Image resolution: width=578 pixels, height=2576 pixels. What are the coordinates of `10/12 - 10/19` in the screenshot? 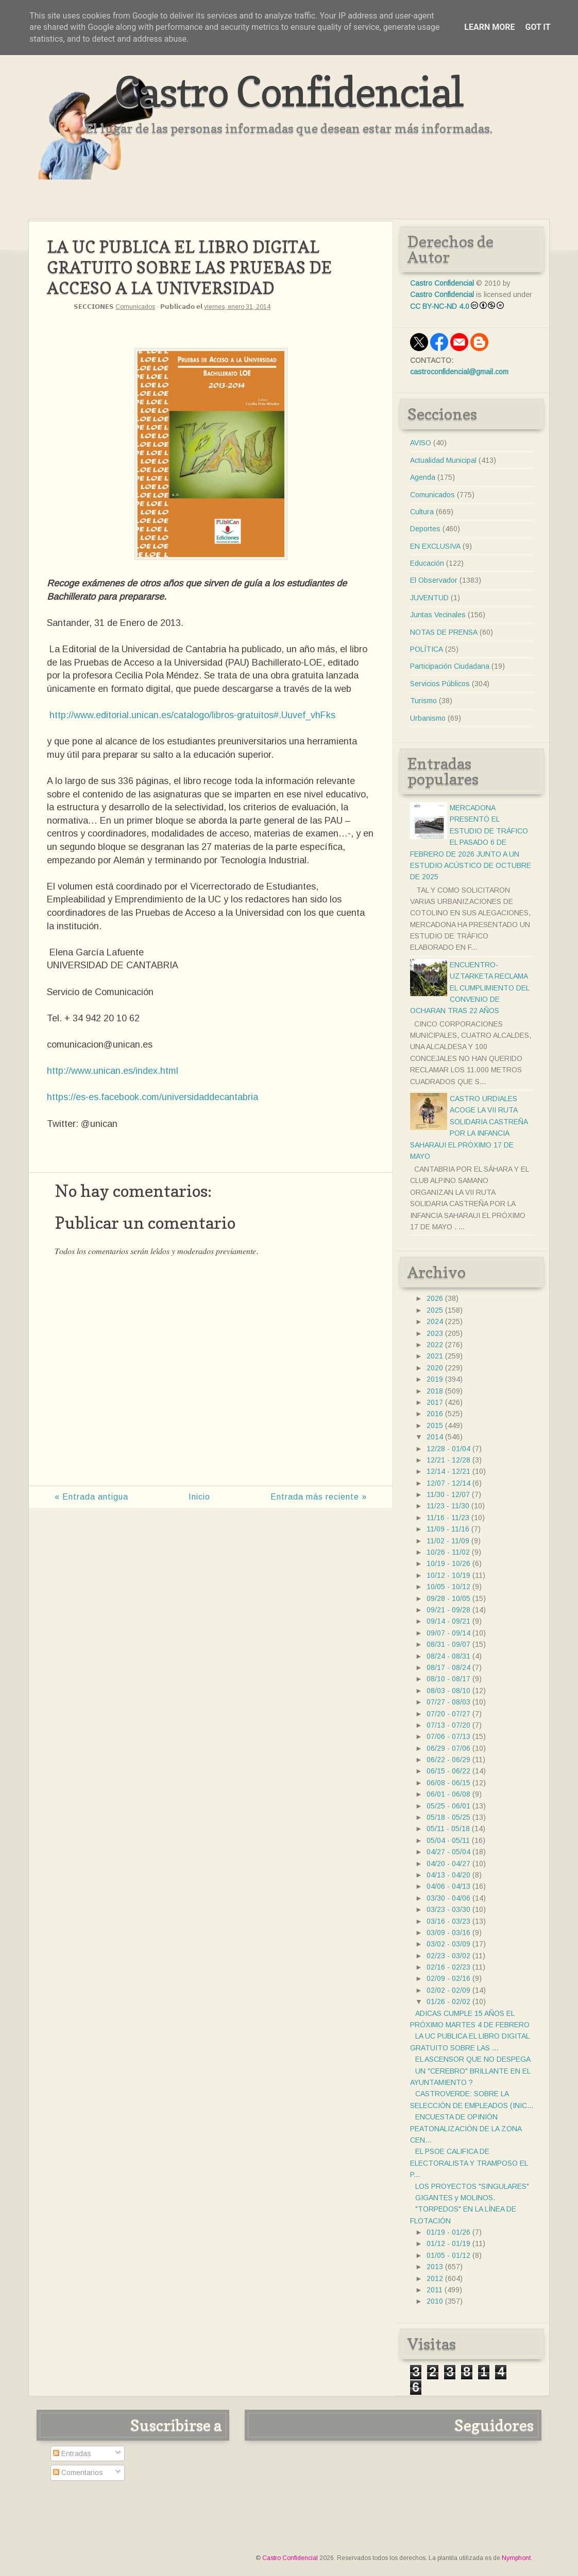 It's located at (448, 1575).